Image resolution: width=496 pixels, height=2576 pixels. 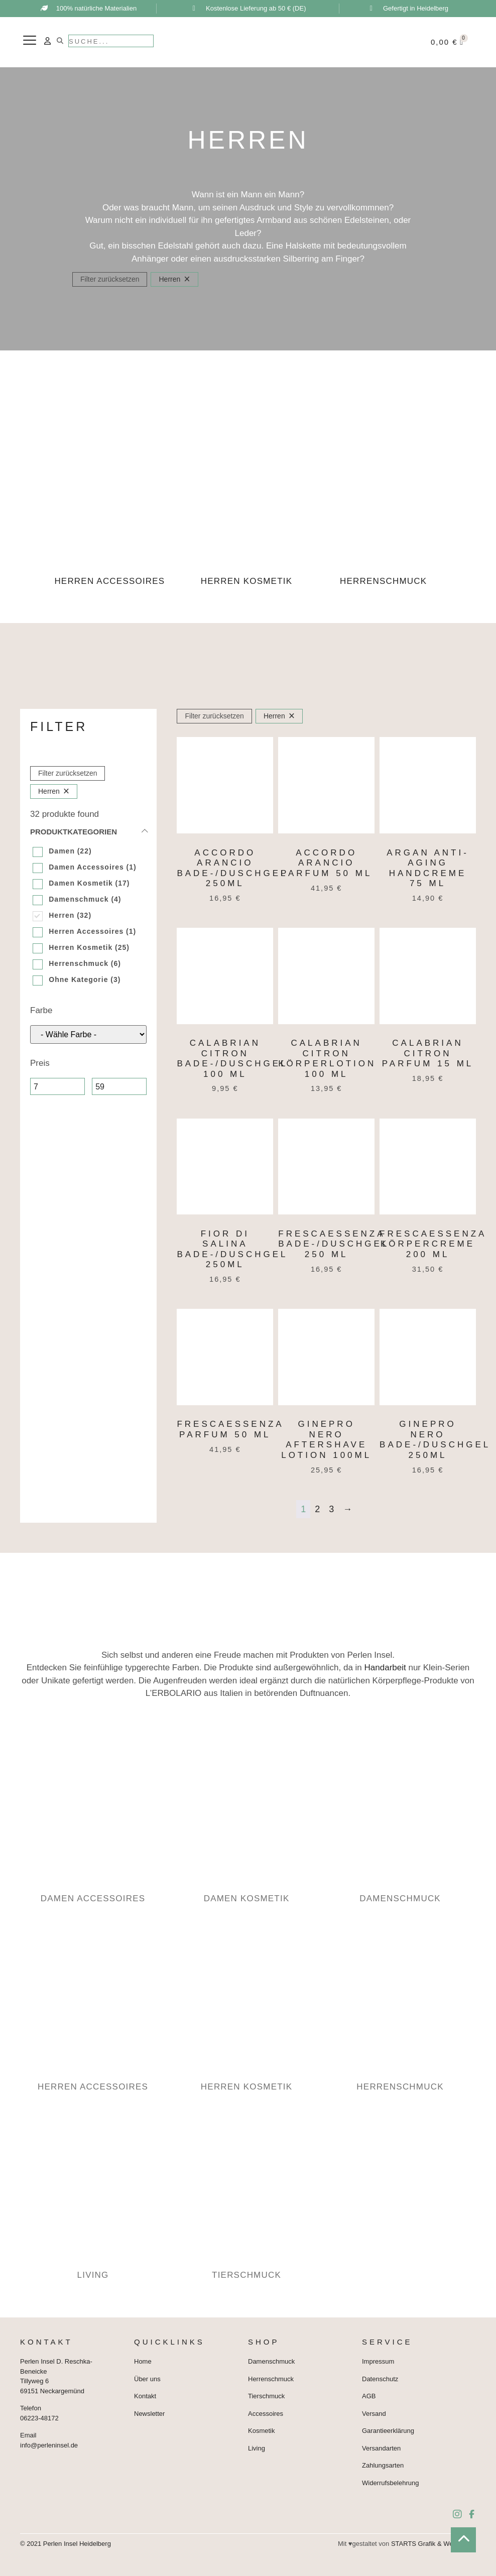 I want to click on [Produktkategorie Herrenschmuck besuchen], so click(x=385, y=512).